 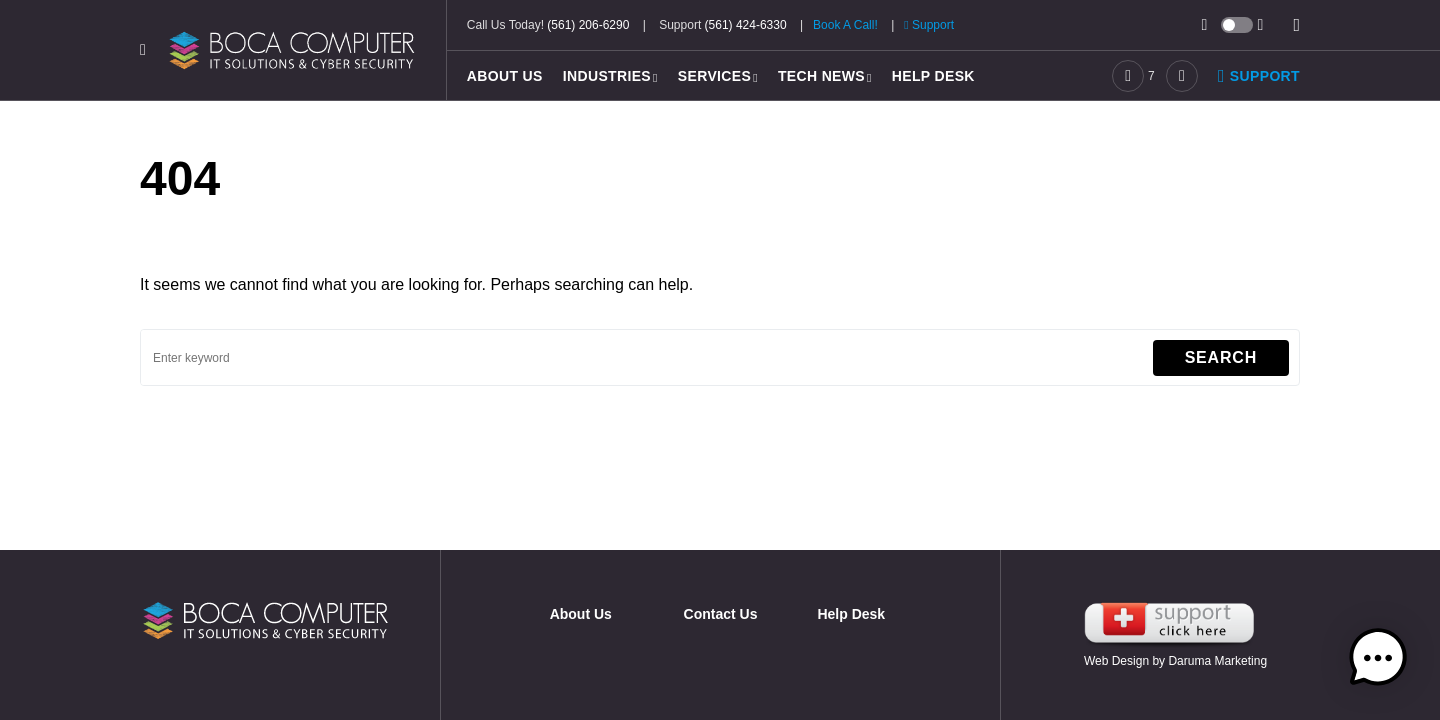 What do you see at coordinates (143, 50) in the screenshot?
I see `[button]` at bounding box center [143, 50].